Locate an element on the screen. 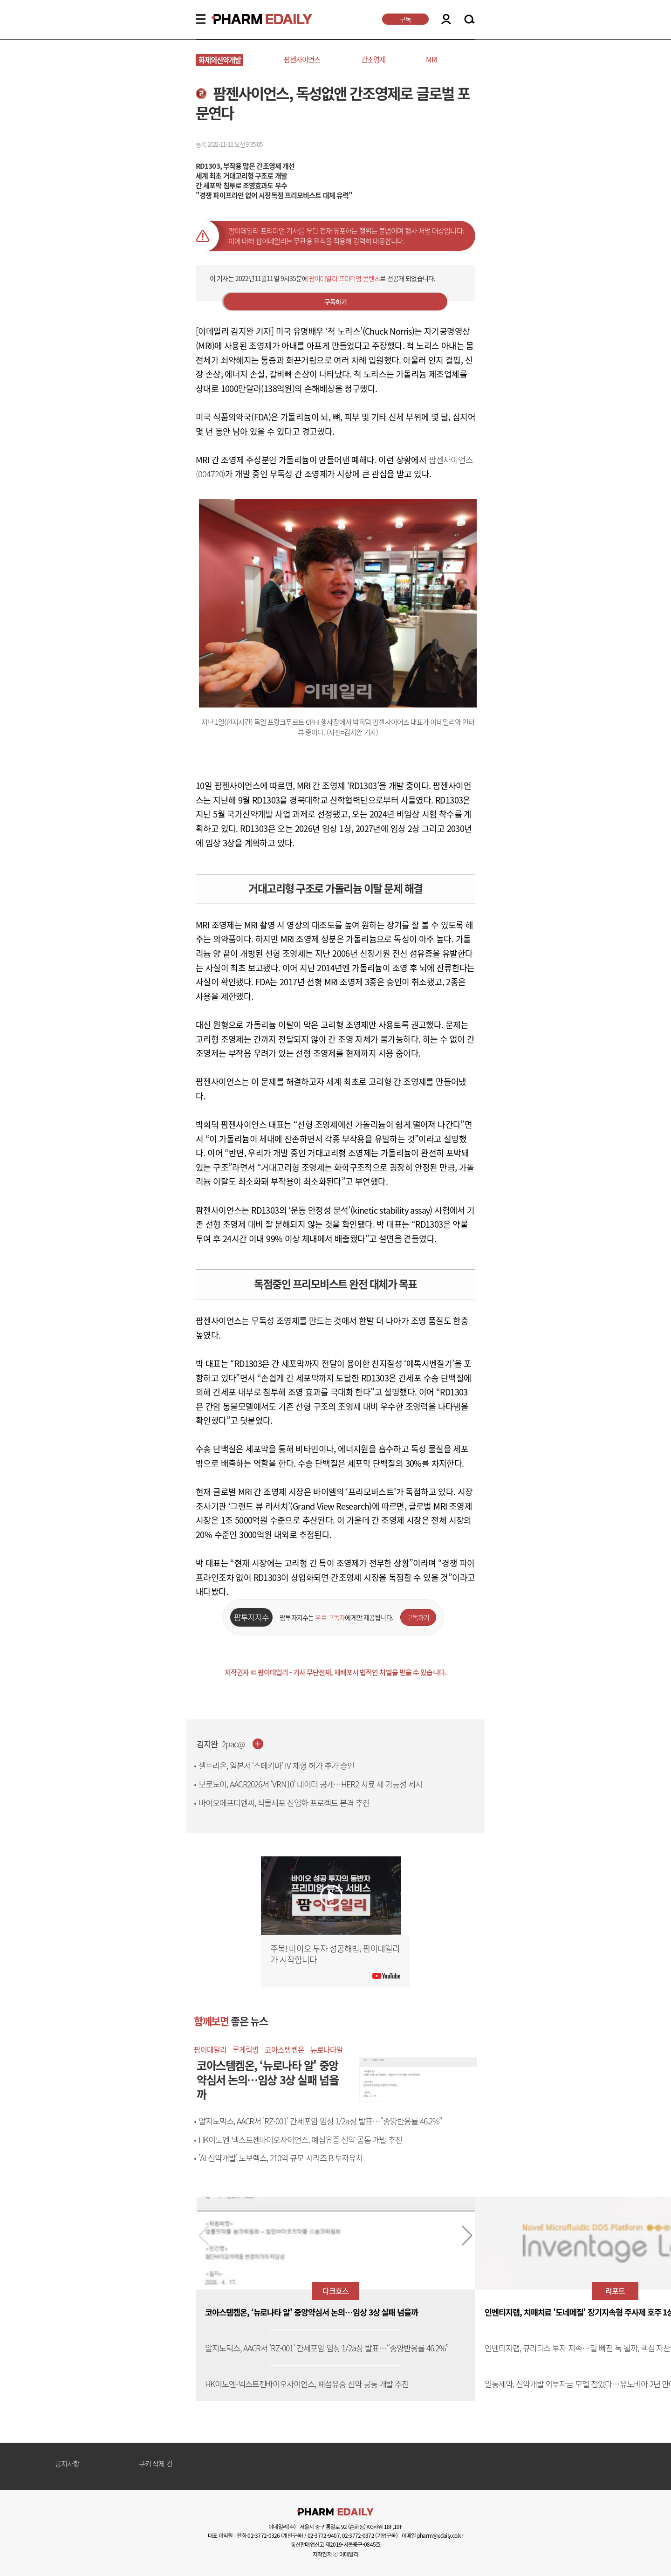 Image resolution: width=671 pixels, height=2576 pixels. 코아스템켐온, ‘뉴로나타 알' 중앙약심서 논의…임상 3상 실패 넘을까 is located at coordinates (311, 2312).